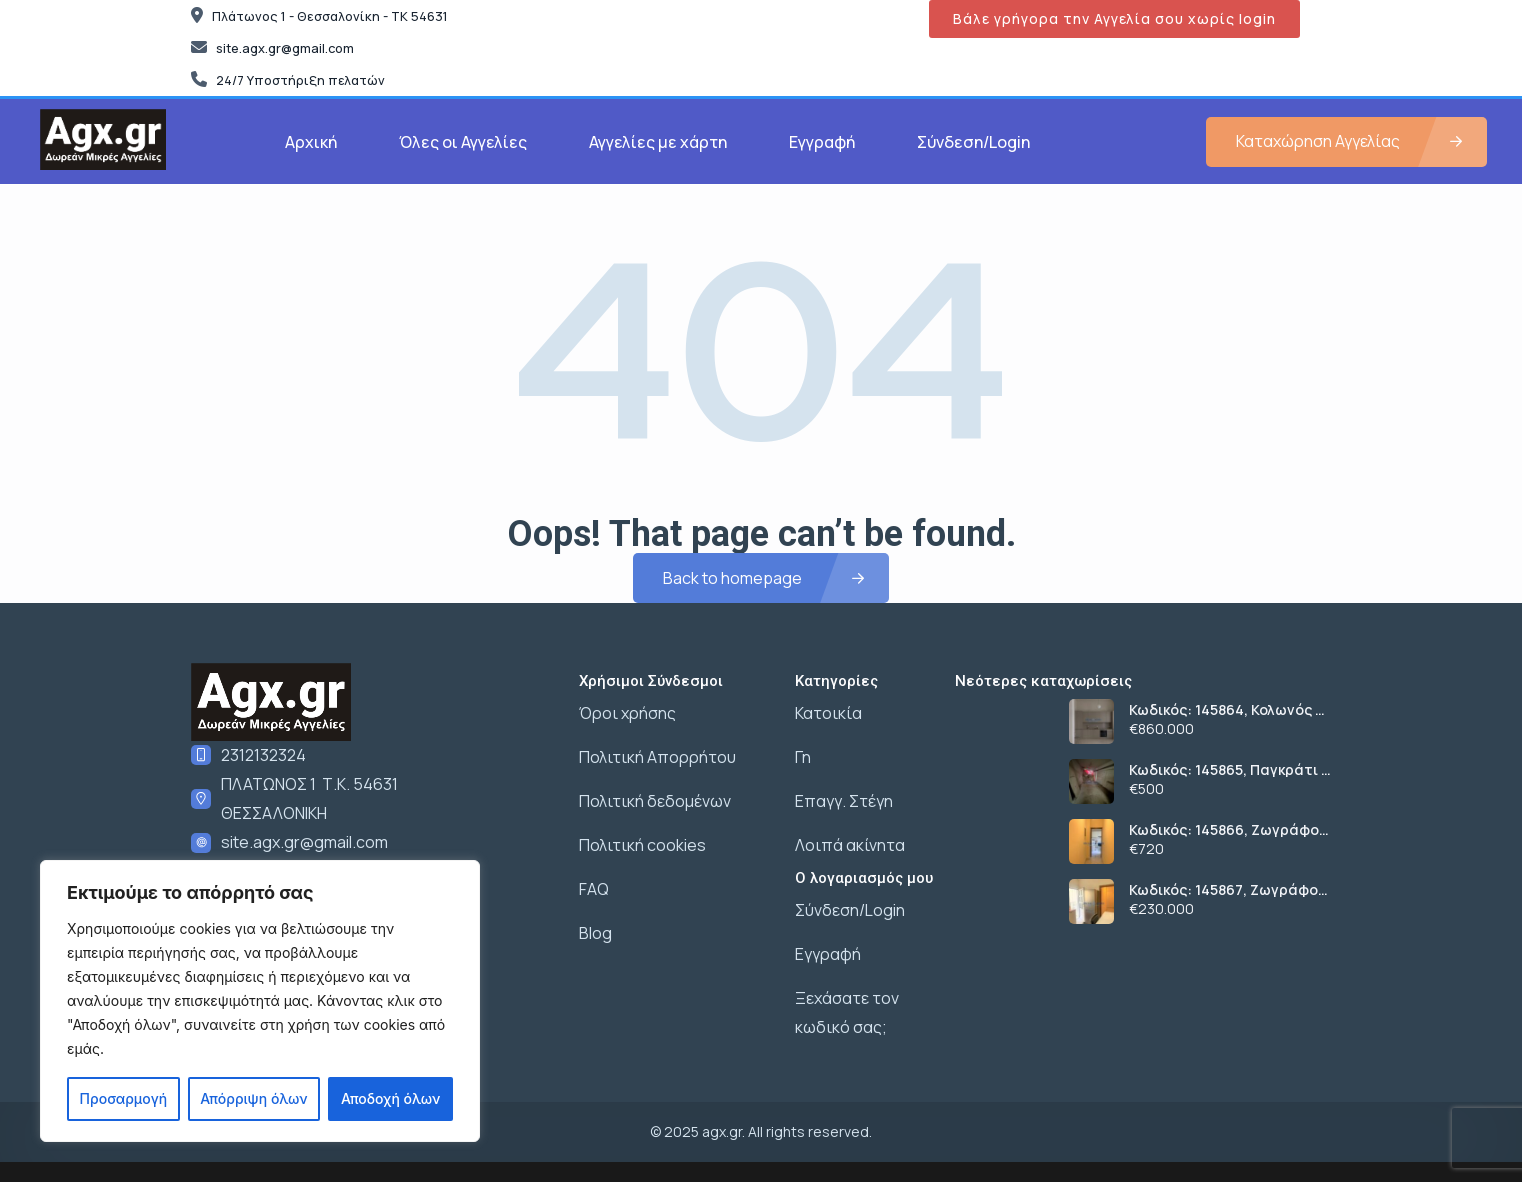 The height and width of the screenshot is (1182, 1522). Describe the element at coordinates (1226, 710) in the screenshot. I see `Κωδικός: 145864, Κολωνός – Κολοκυνθούς Κολωνός, 200 τ.μ., €860000` at that location.